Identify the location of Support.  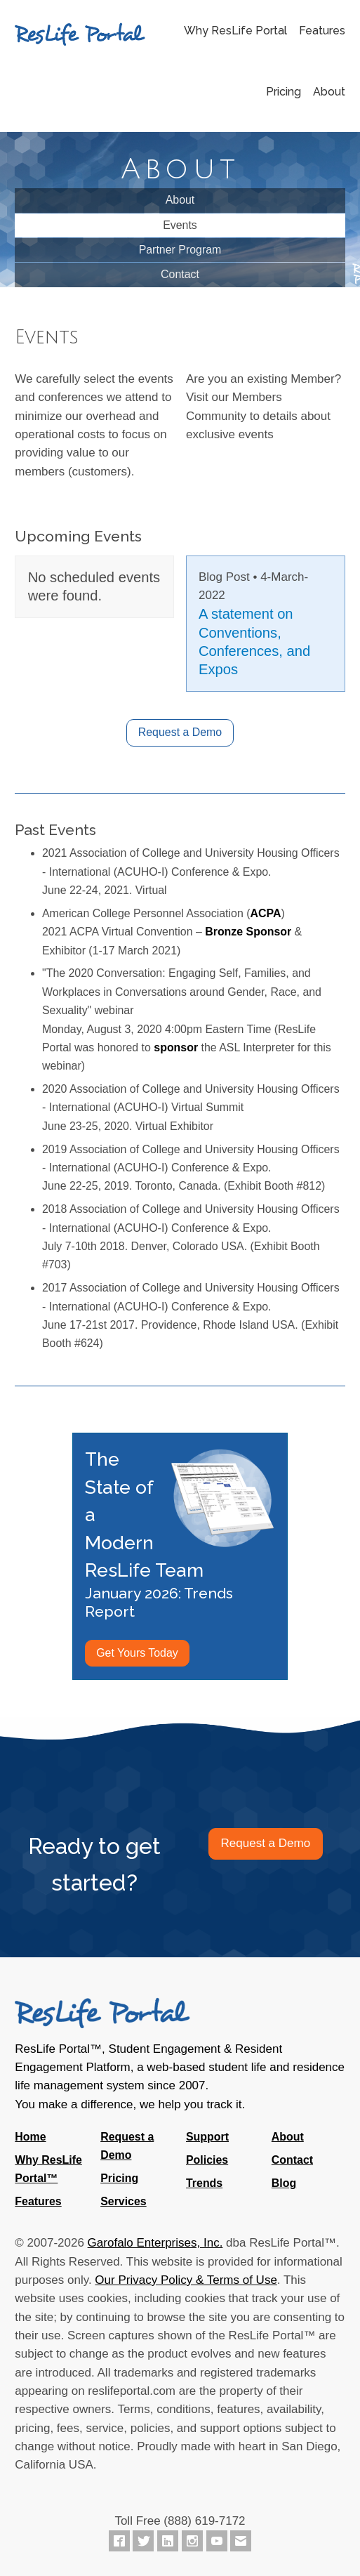
(207, 2137).